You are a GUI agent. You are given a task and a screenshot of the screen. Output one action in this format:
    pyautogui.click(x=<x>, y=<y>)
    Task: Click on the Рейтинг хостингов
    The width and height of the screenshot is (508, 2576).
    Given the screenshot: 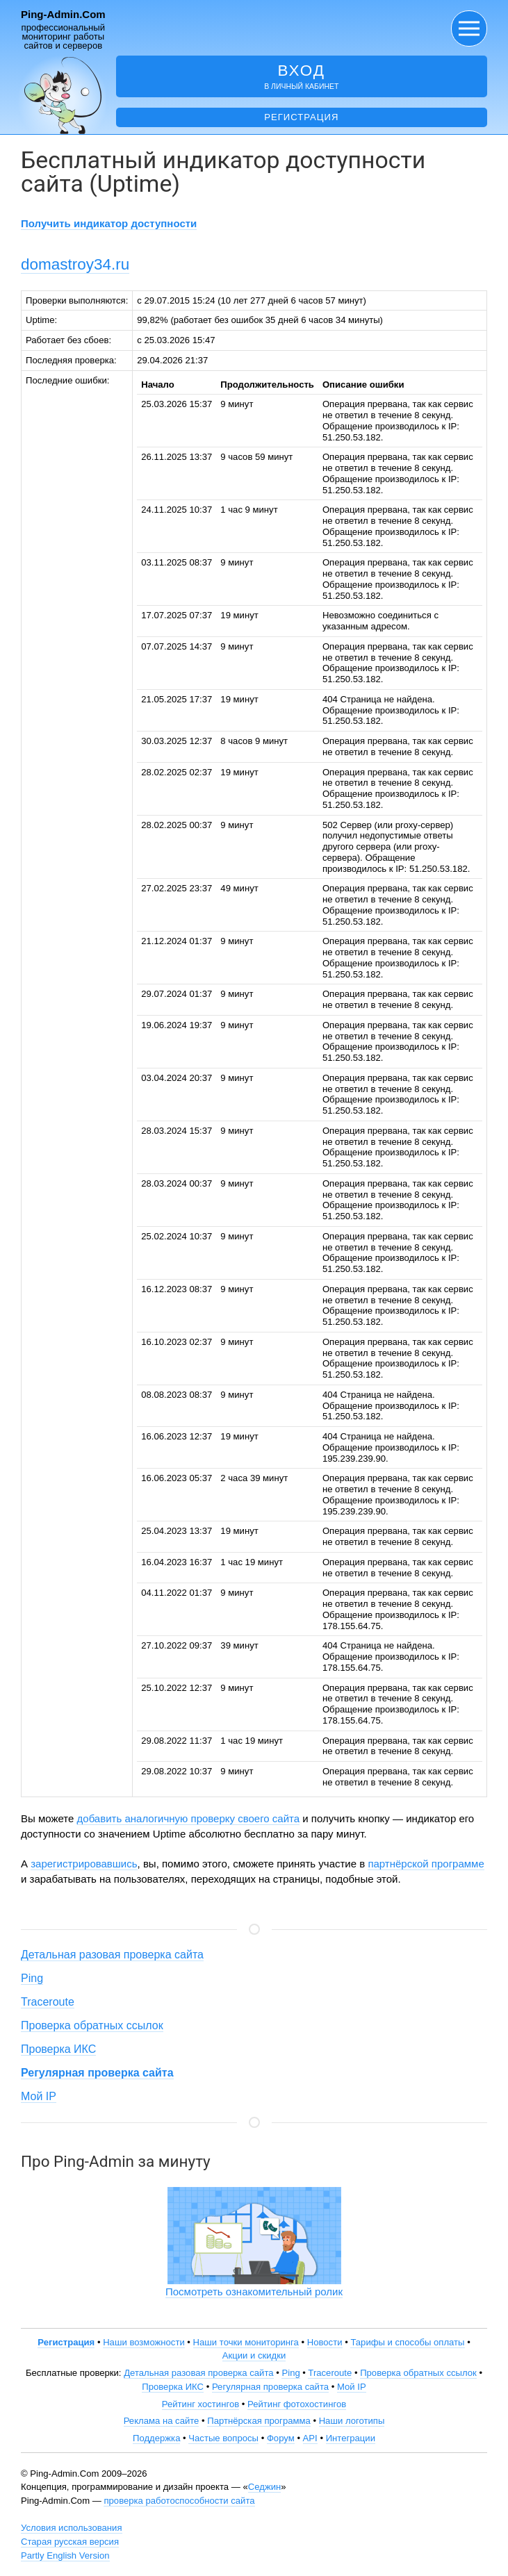 What is the action you would take?
    pyautogui.click(x=200, y=2404)
    